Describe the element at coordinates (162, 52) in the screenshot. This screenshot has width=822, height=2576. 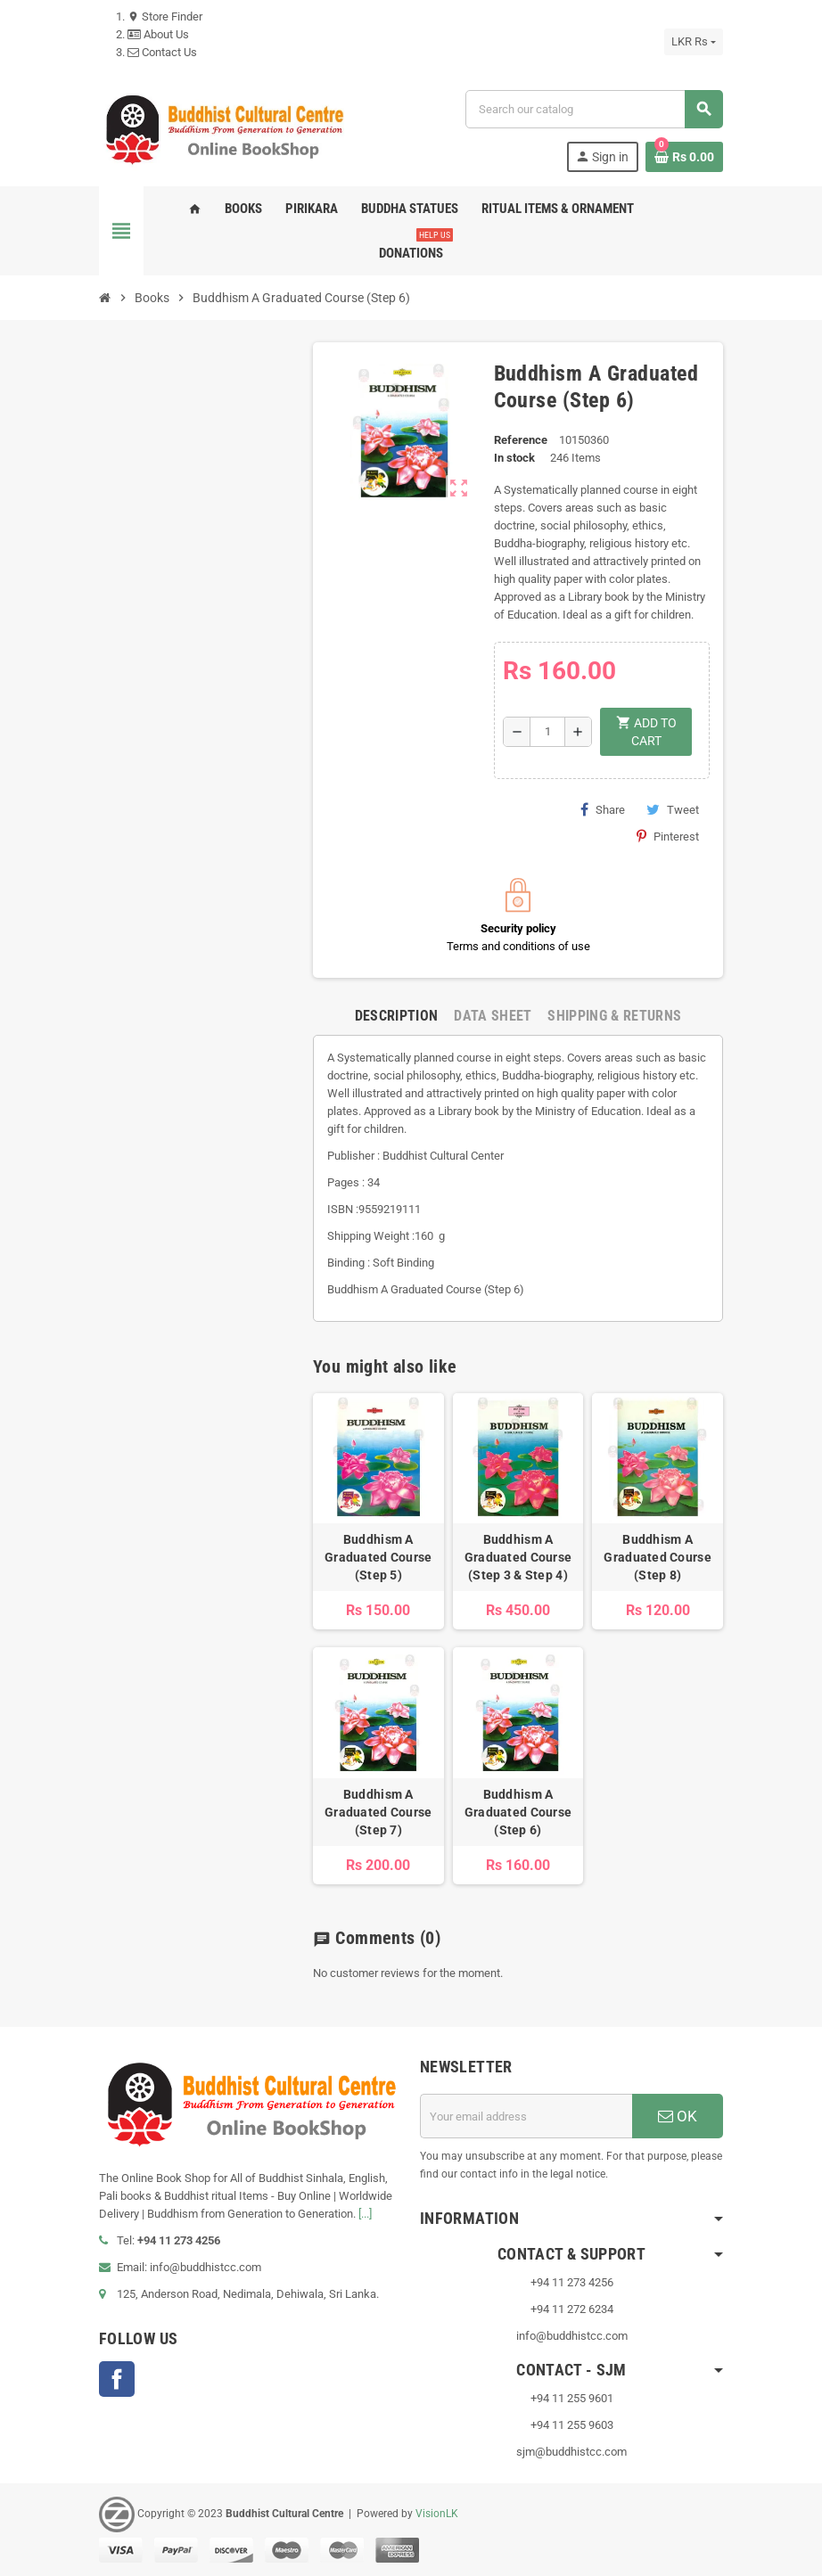
I see `Contact Us` at that location.